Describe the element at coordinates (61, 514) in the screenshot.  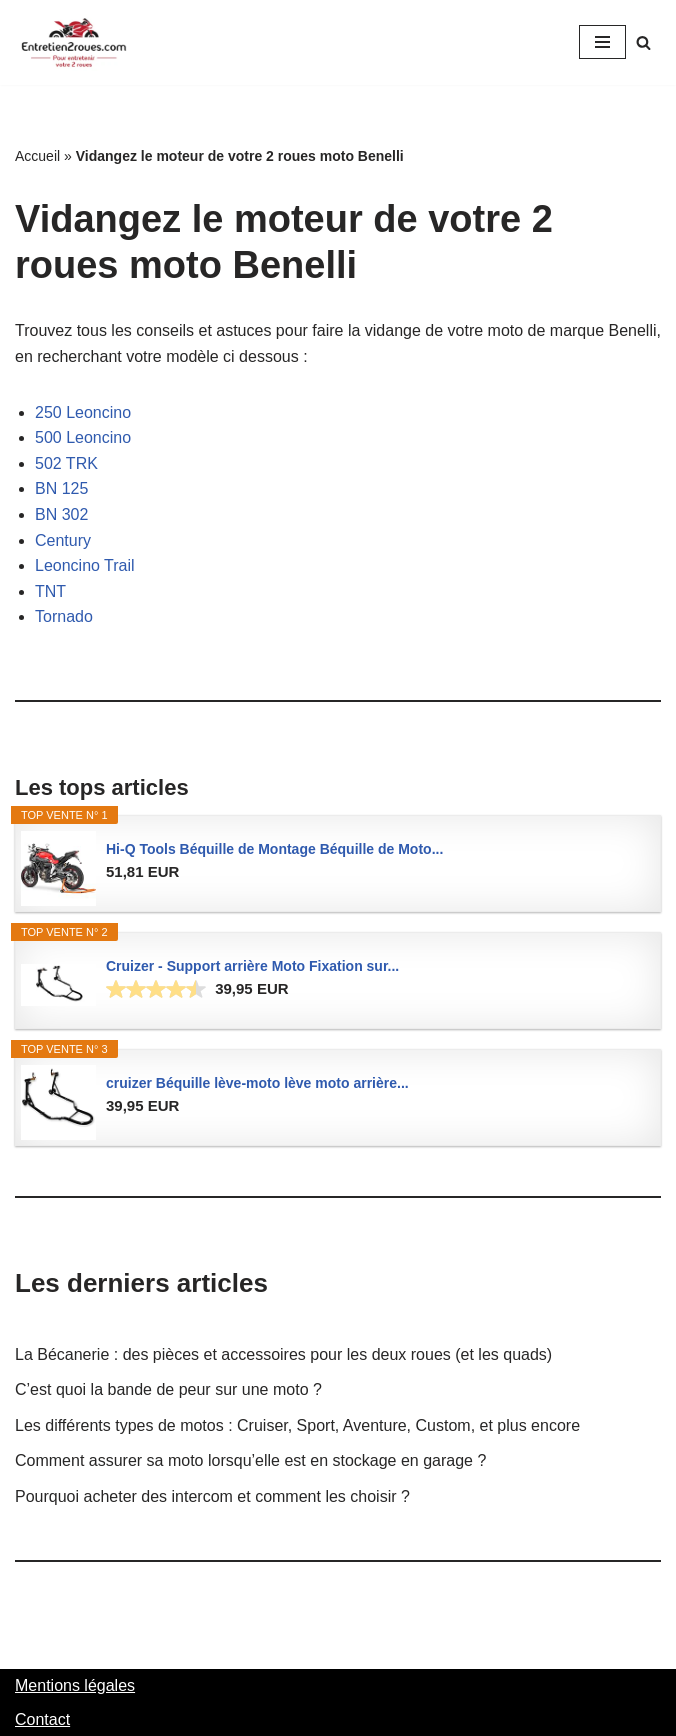
I see `BN 302` at that location.